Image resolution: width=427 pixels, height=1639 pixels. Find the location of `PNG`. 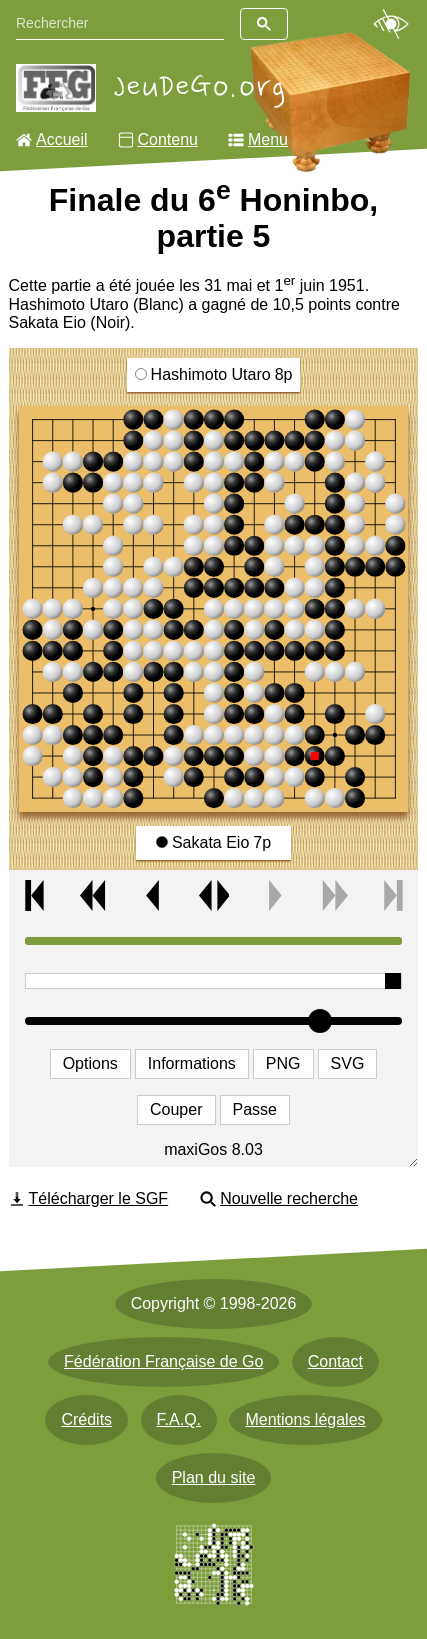

PNG is located at coordinates (283, 1063).